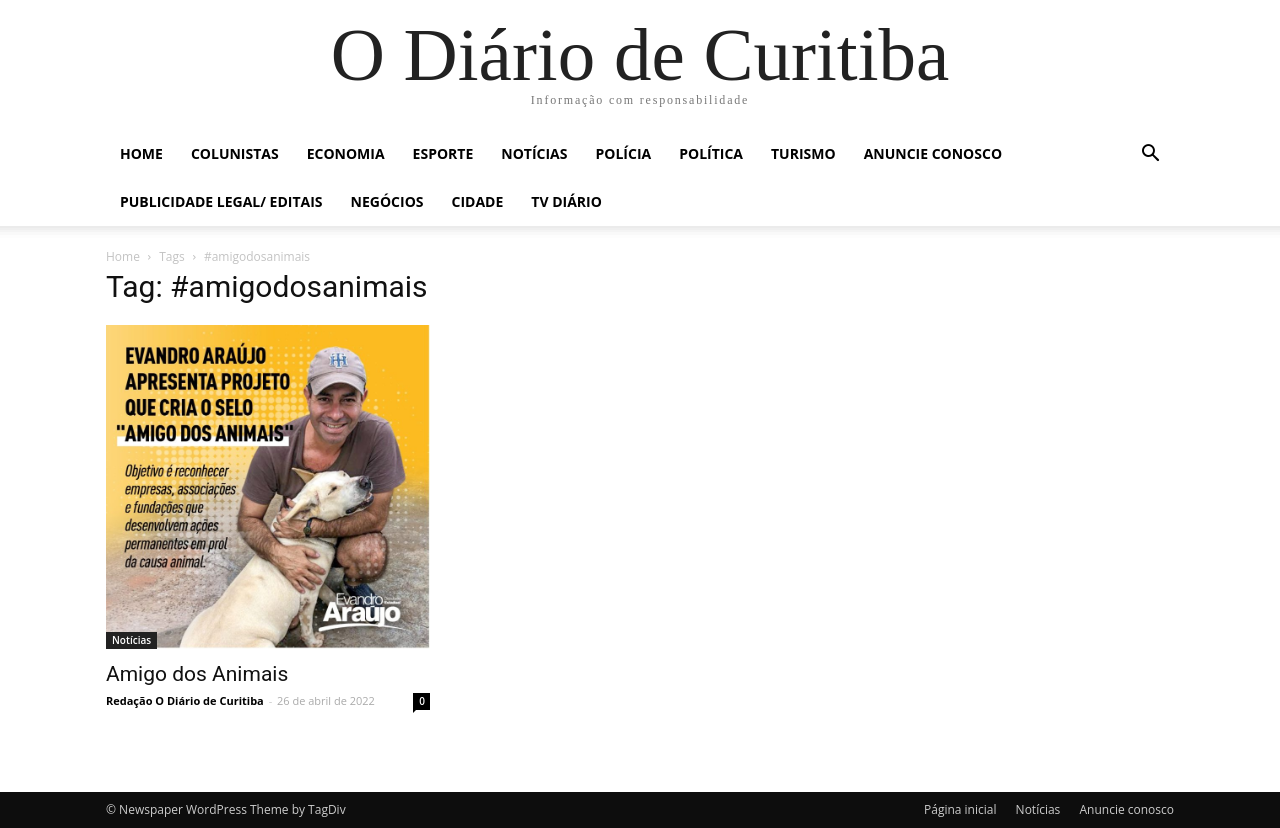 The width and height of the screenshot is (1280, 828). I want to click on Publicidade Legal/ Editais, so click(221, 201).